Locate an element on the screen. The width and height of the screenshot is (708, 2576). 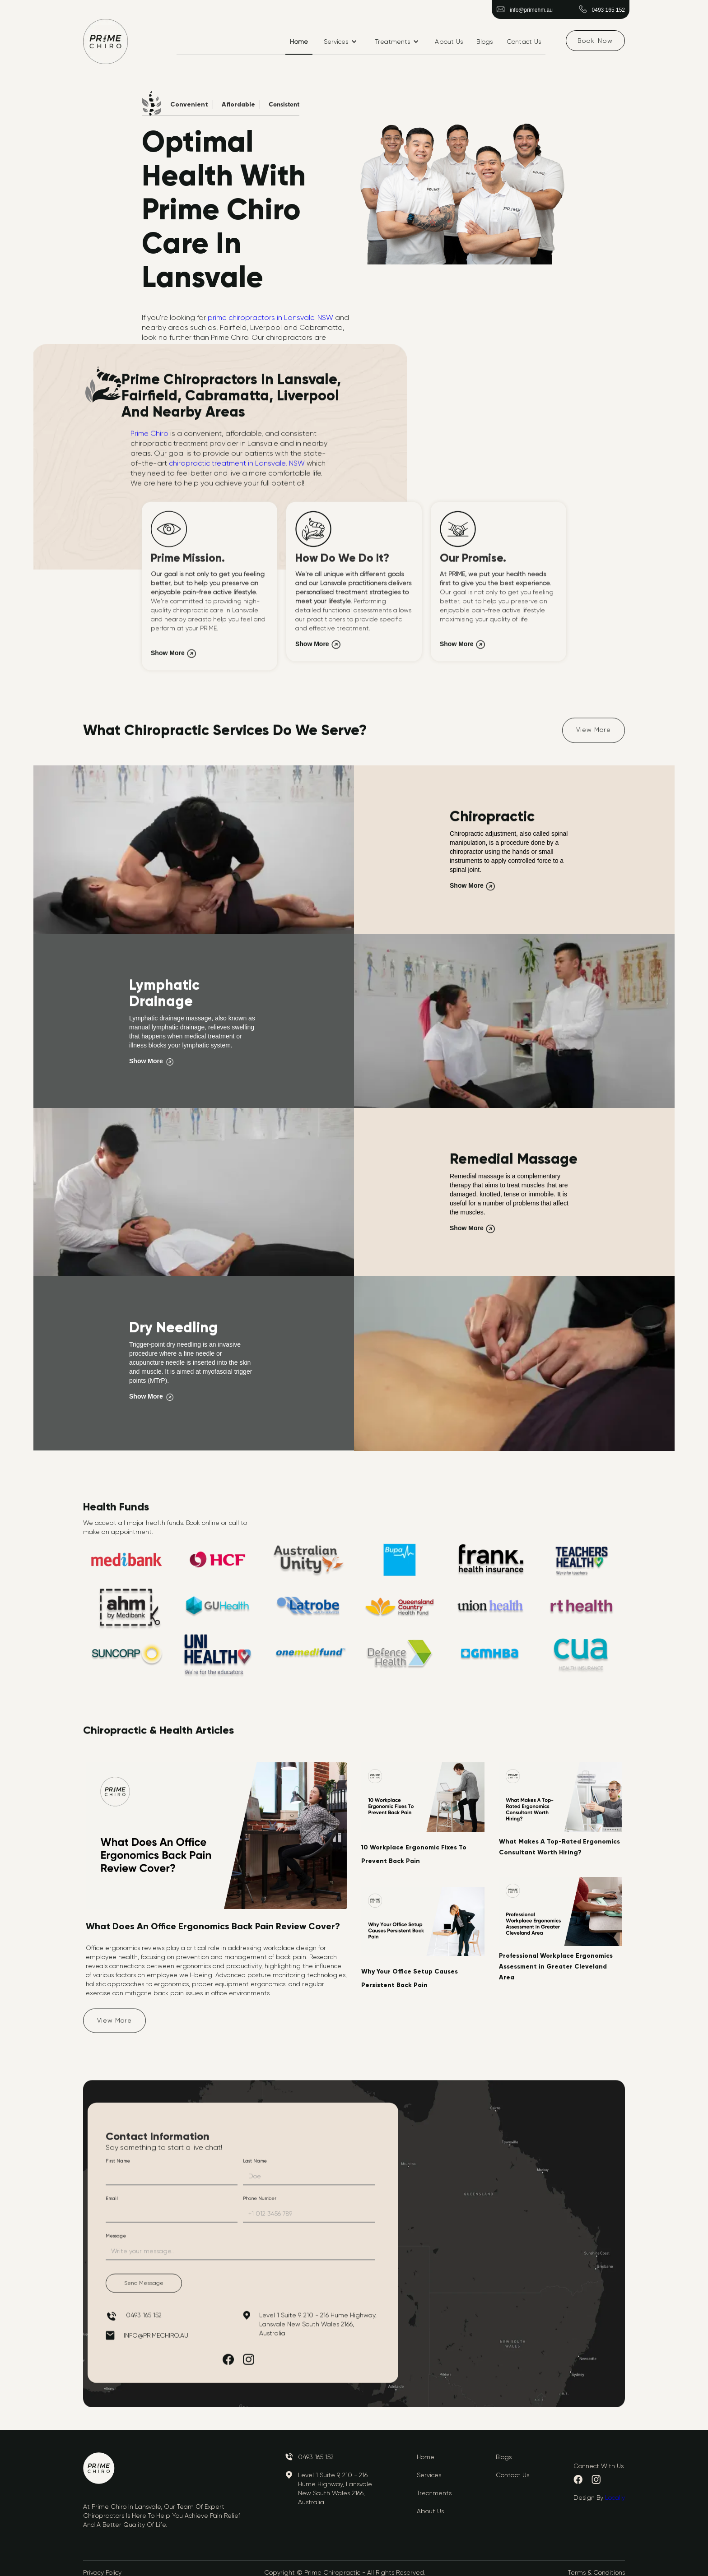
View More is located at coordinates (593, 733).